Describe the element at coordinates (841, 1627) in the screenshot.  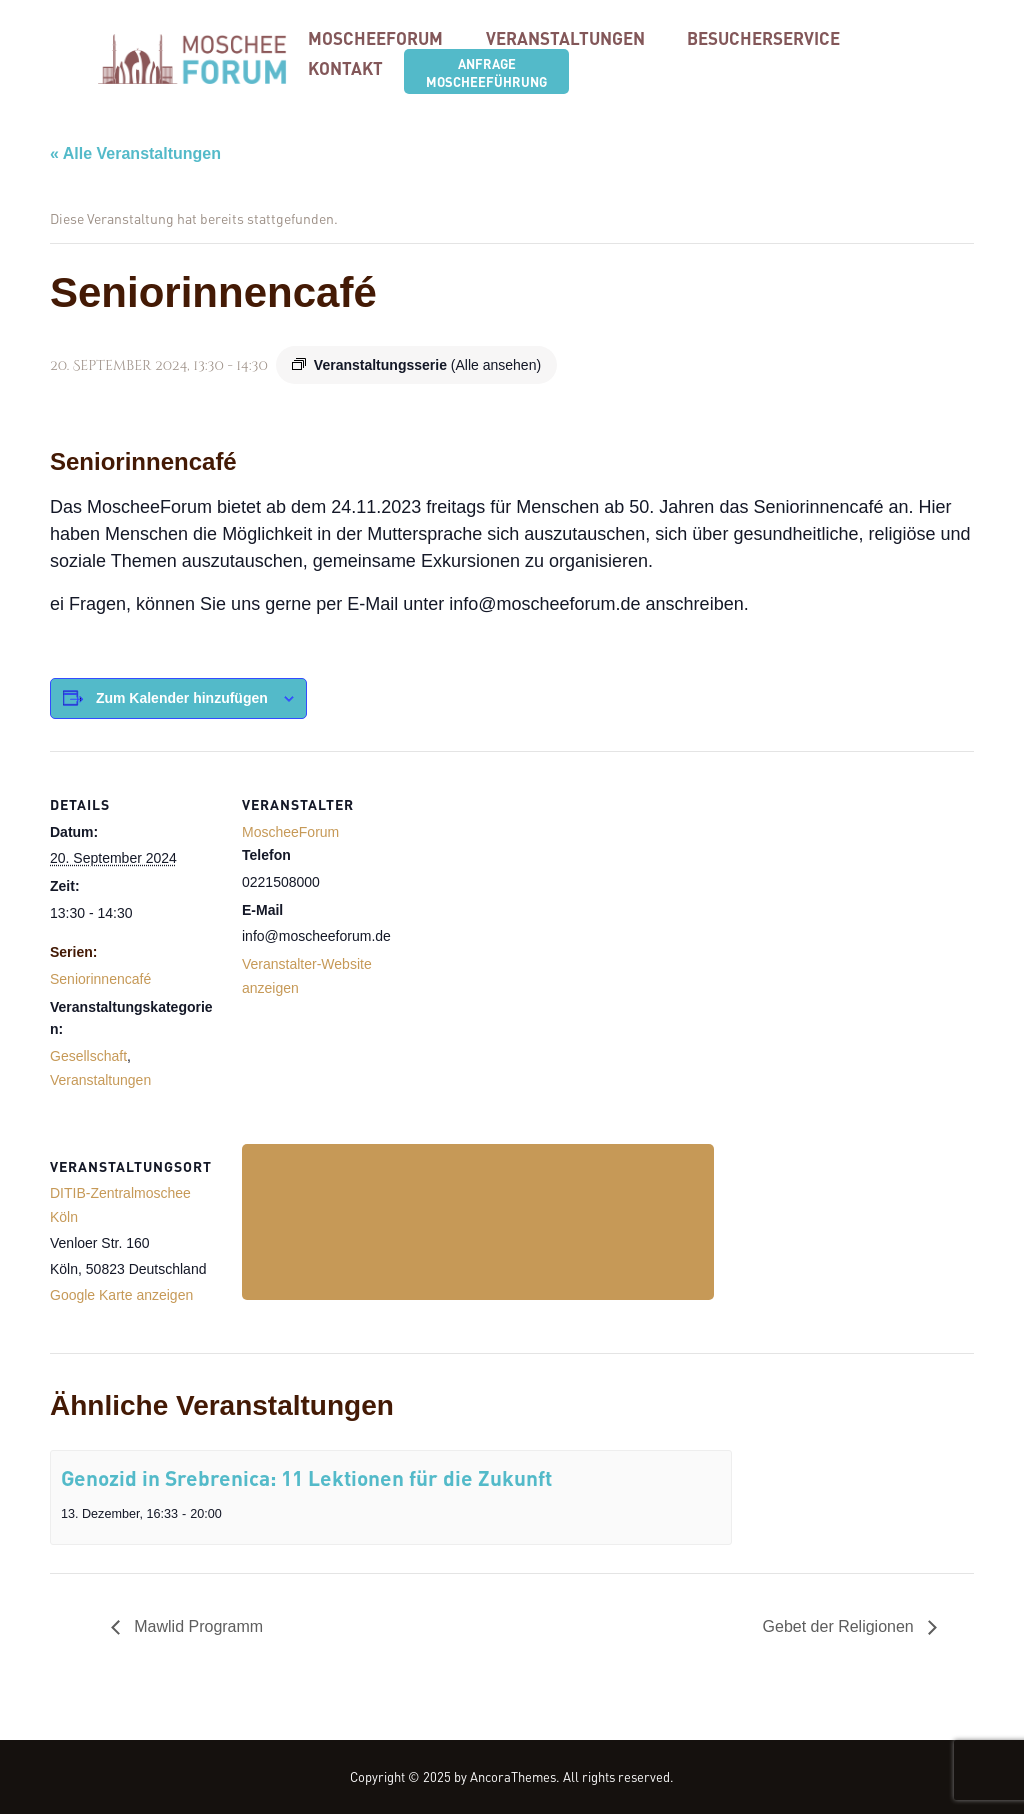
I see `Gebet der Religionen` at that location.